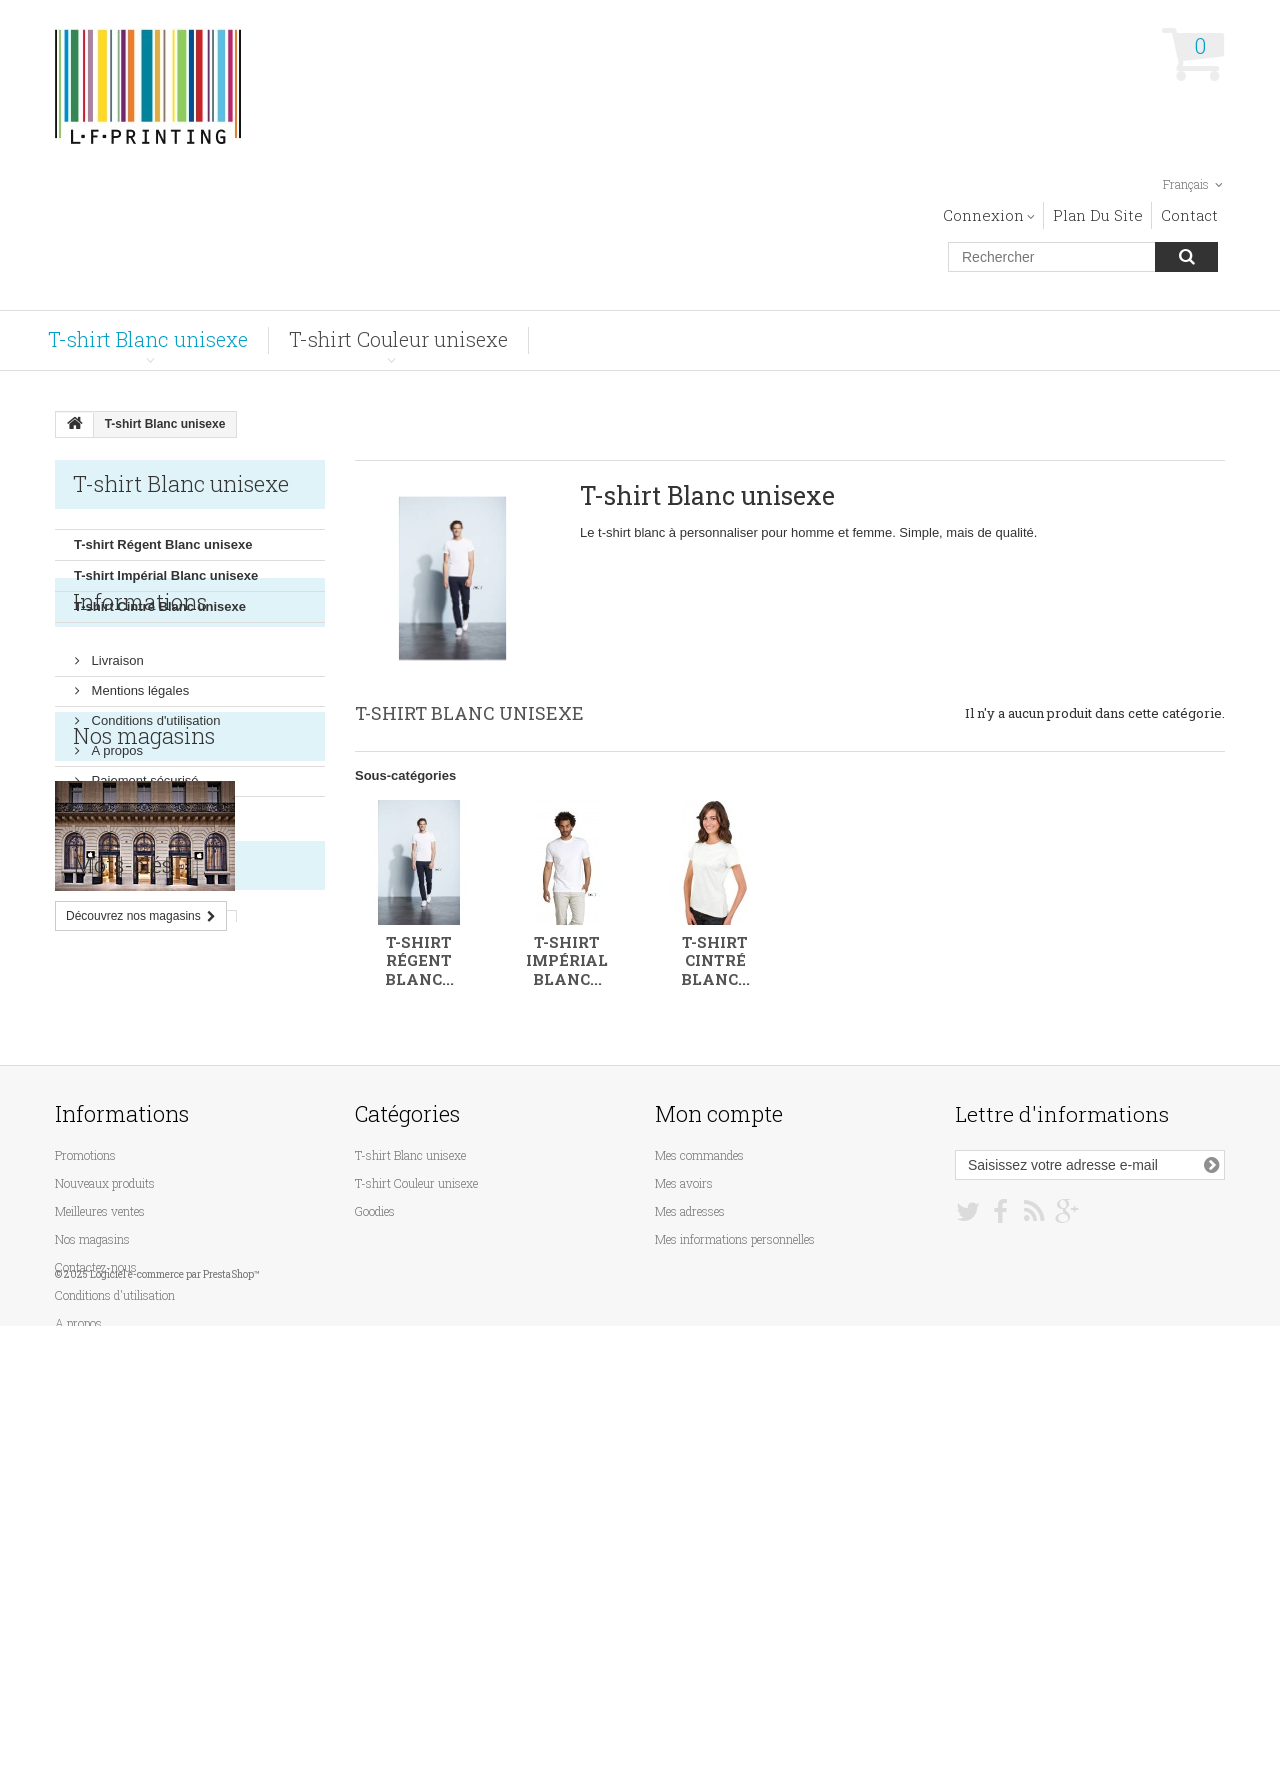  Describe the element at coordinates (684, 1499) in the screenshot. I see `Mes avoirs` at that location.